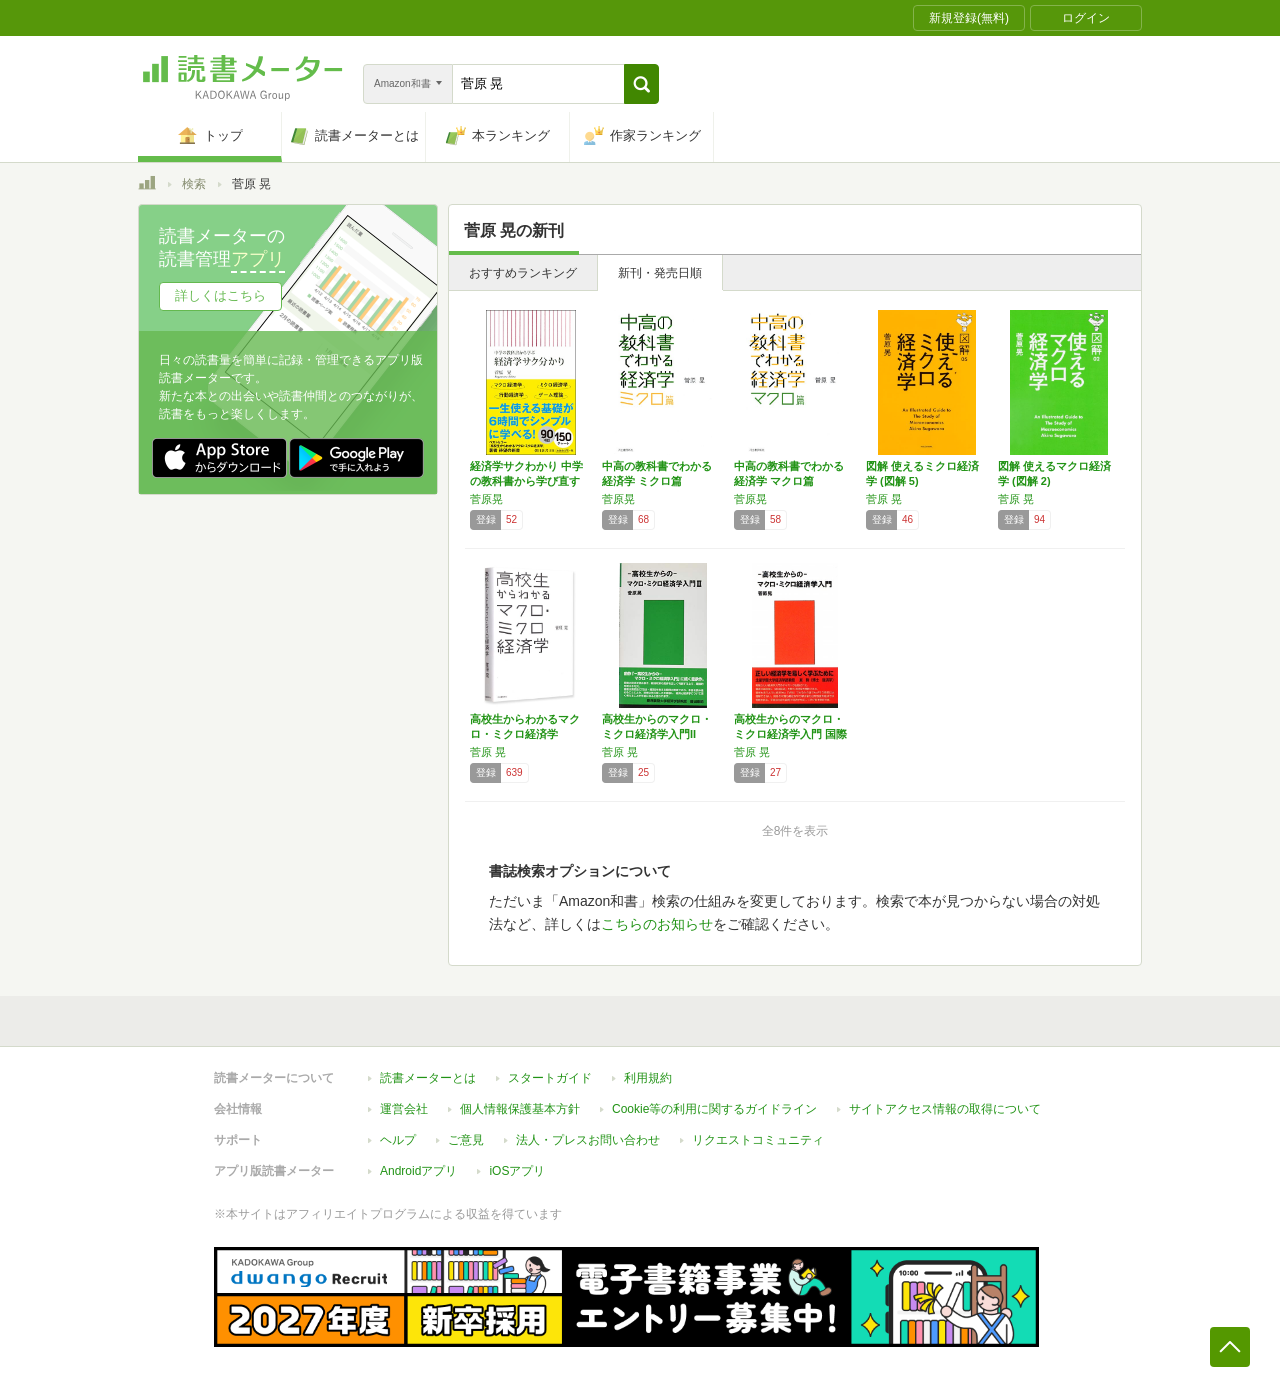  I want to click on 新刊・発売日順, so click(660, 273).